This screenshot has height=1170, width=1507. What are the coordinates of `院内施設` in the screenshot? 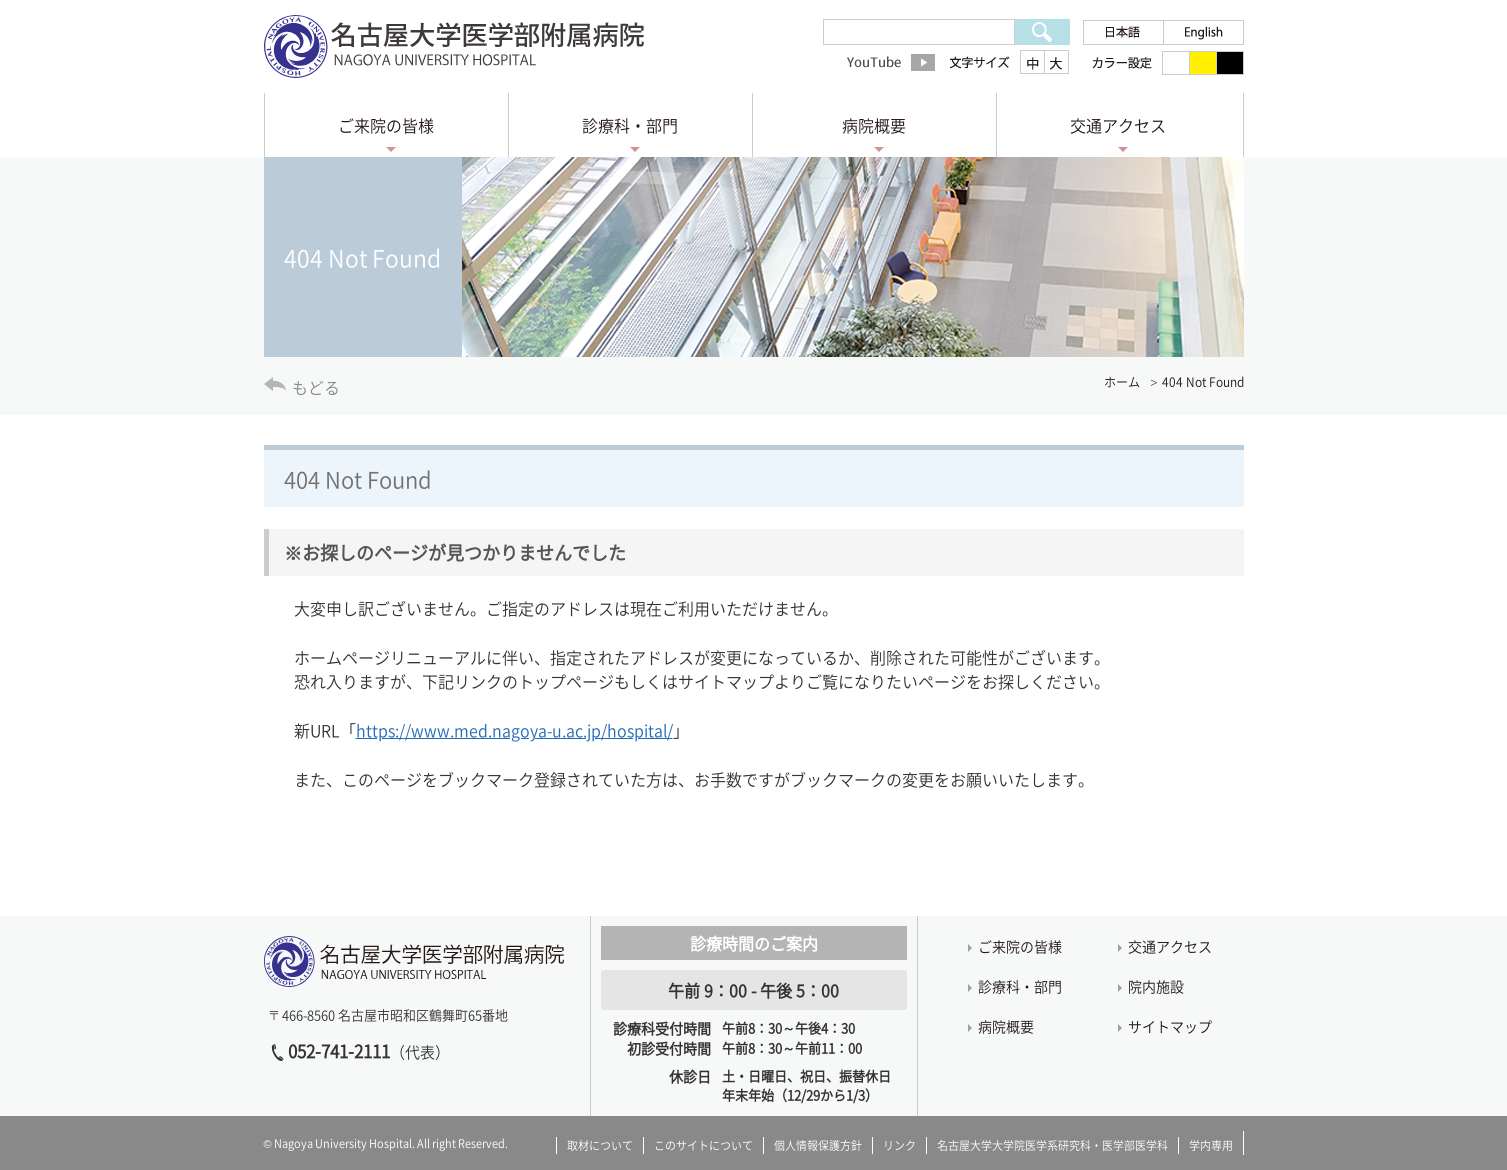 It's located at (1156, 986).